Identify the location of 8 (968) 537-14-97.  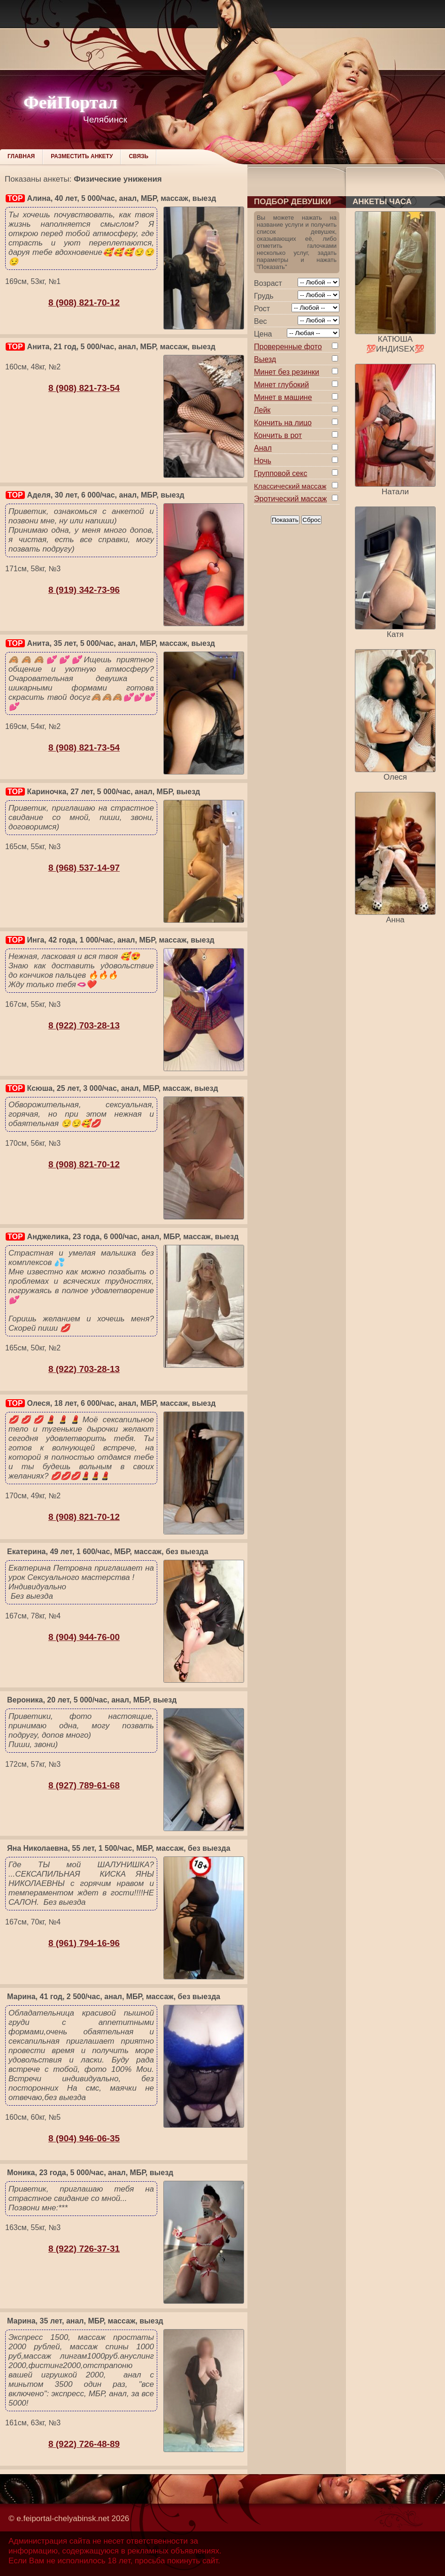
(84, 868).